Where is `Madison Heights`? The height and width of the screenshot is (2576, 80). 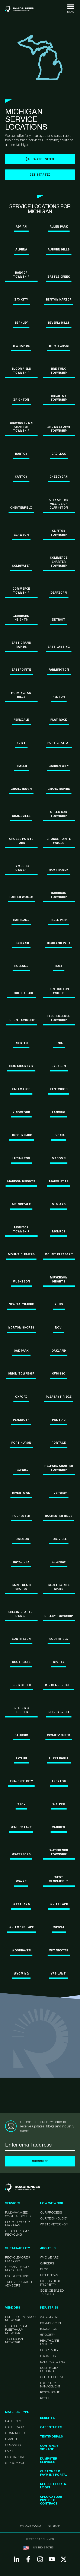
Madison Heights is located at coordinates (21, 1181).